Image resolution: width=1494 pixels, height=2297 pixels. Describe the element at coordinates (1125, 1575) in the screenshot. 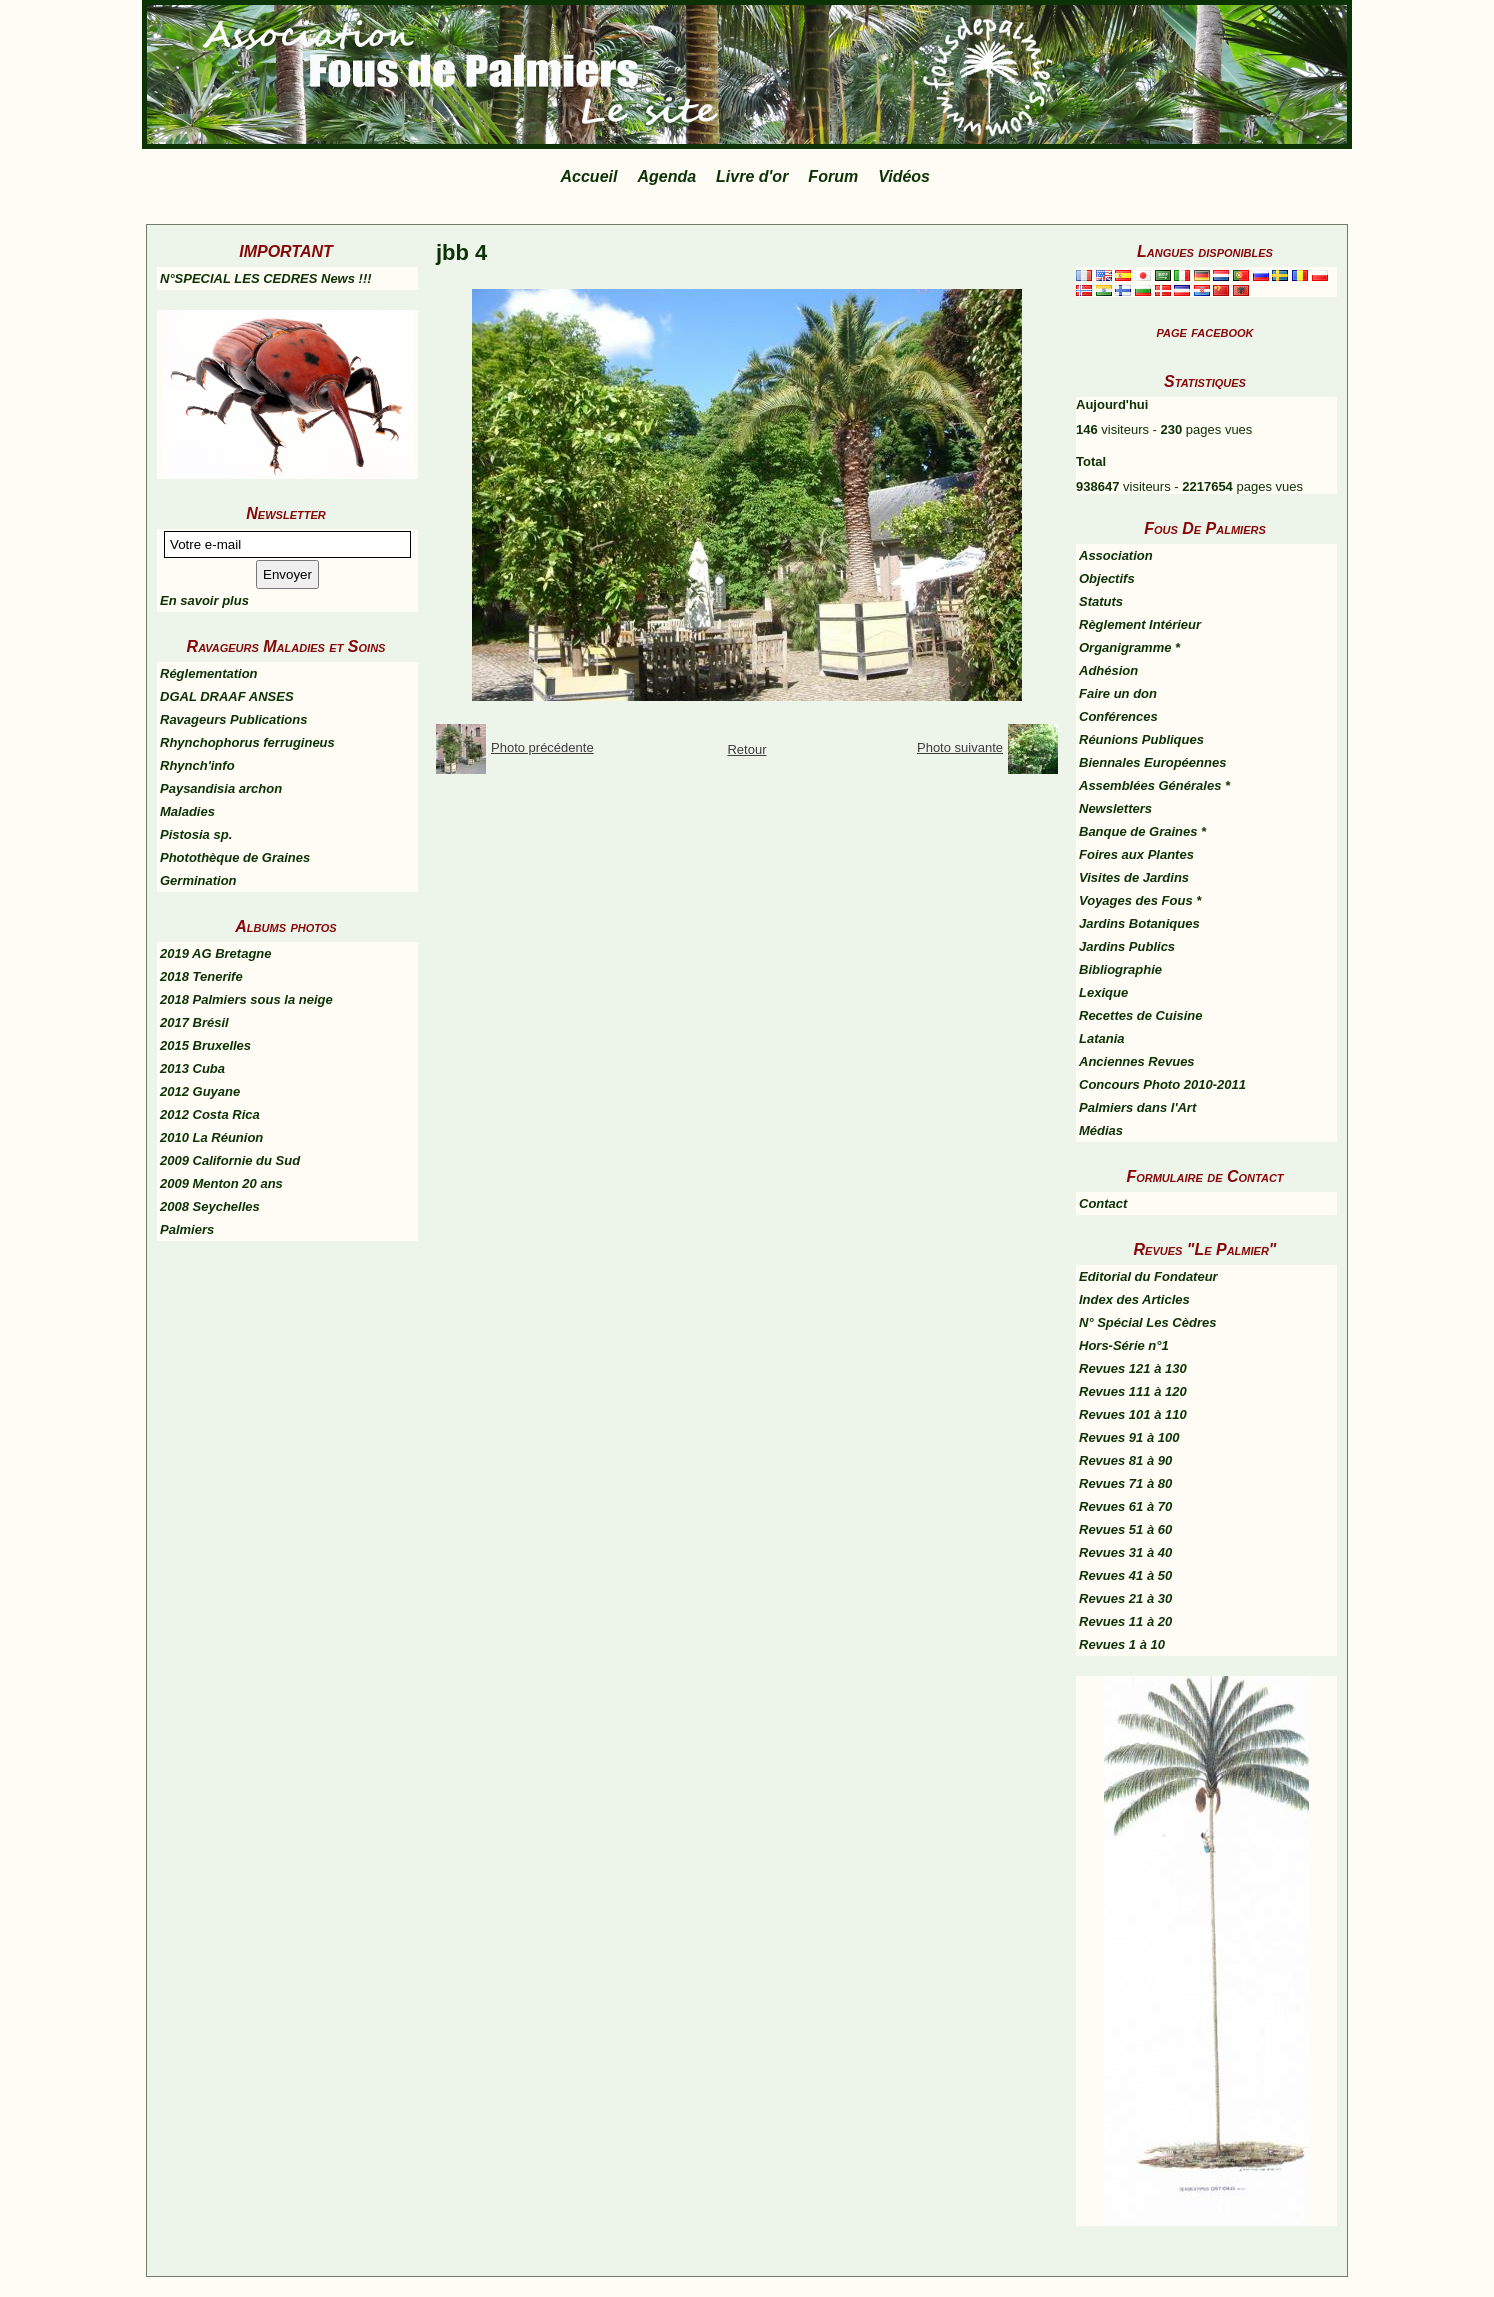

I see `Revues 41 à 50` at that location.